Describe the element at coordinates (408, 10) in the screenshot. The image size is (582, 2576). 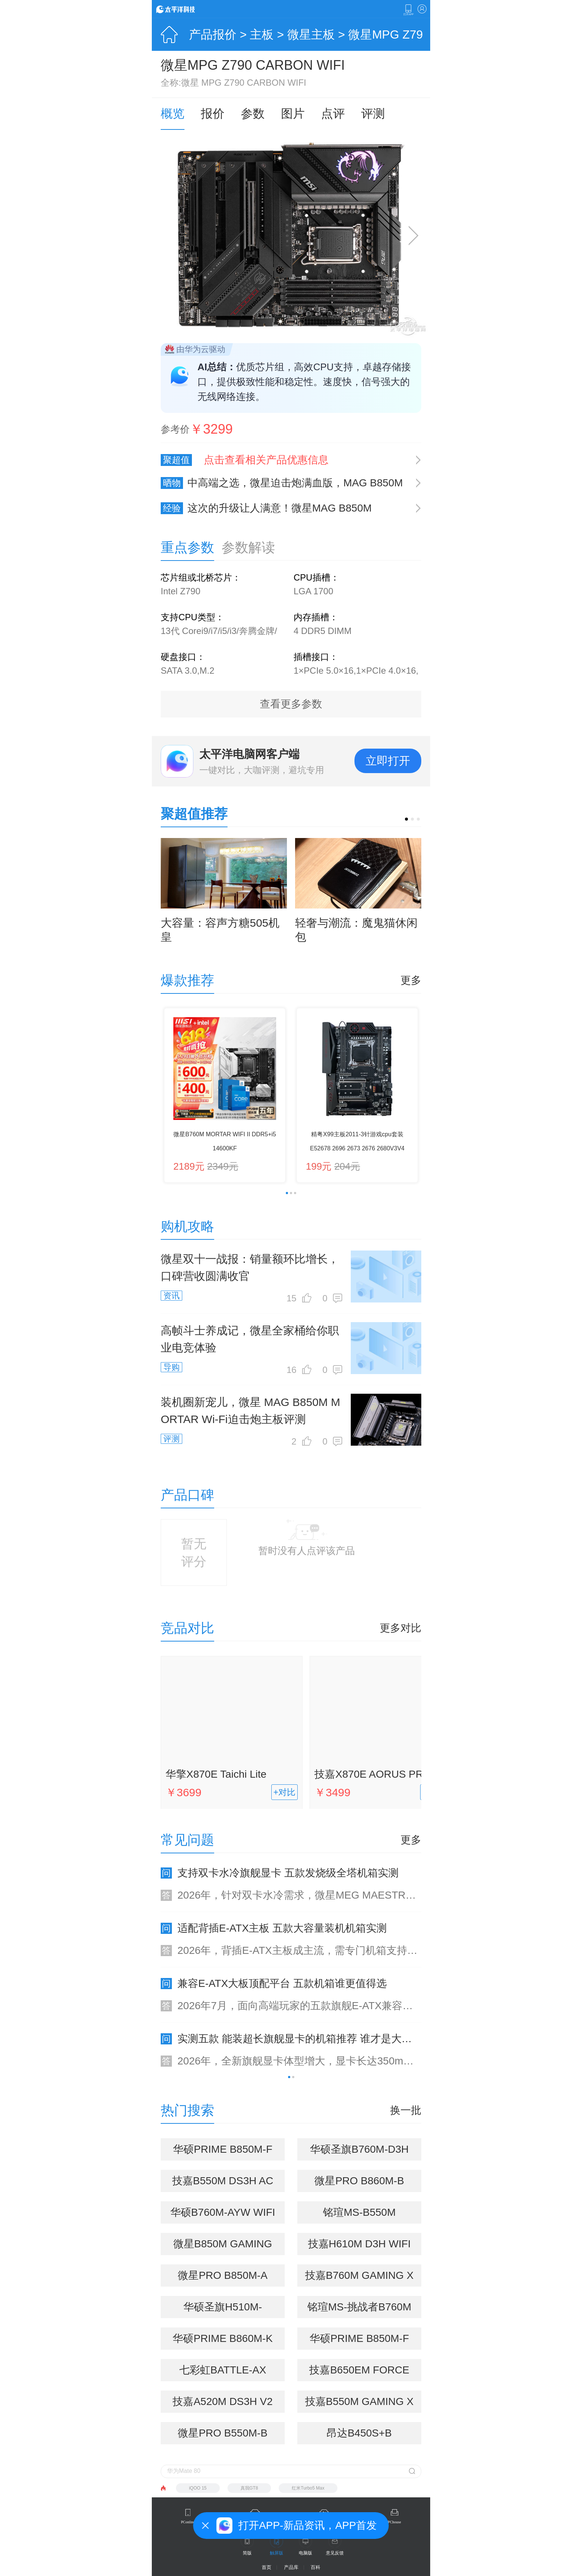
I see `下载` at that location.